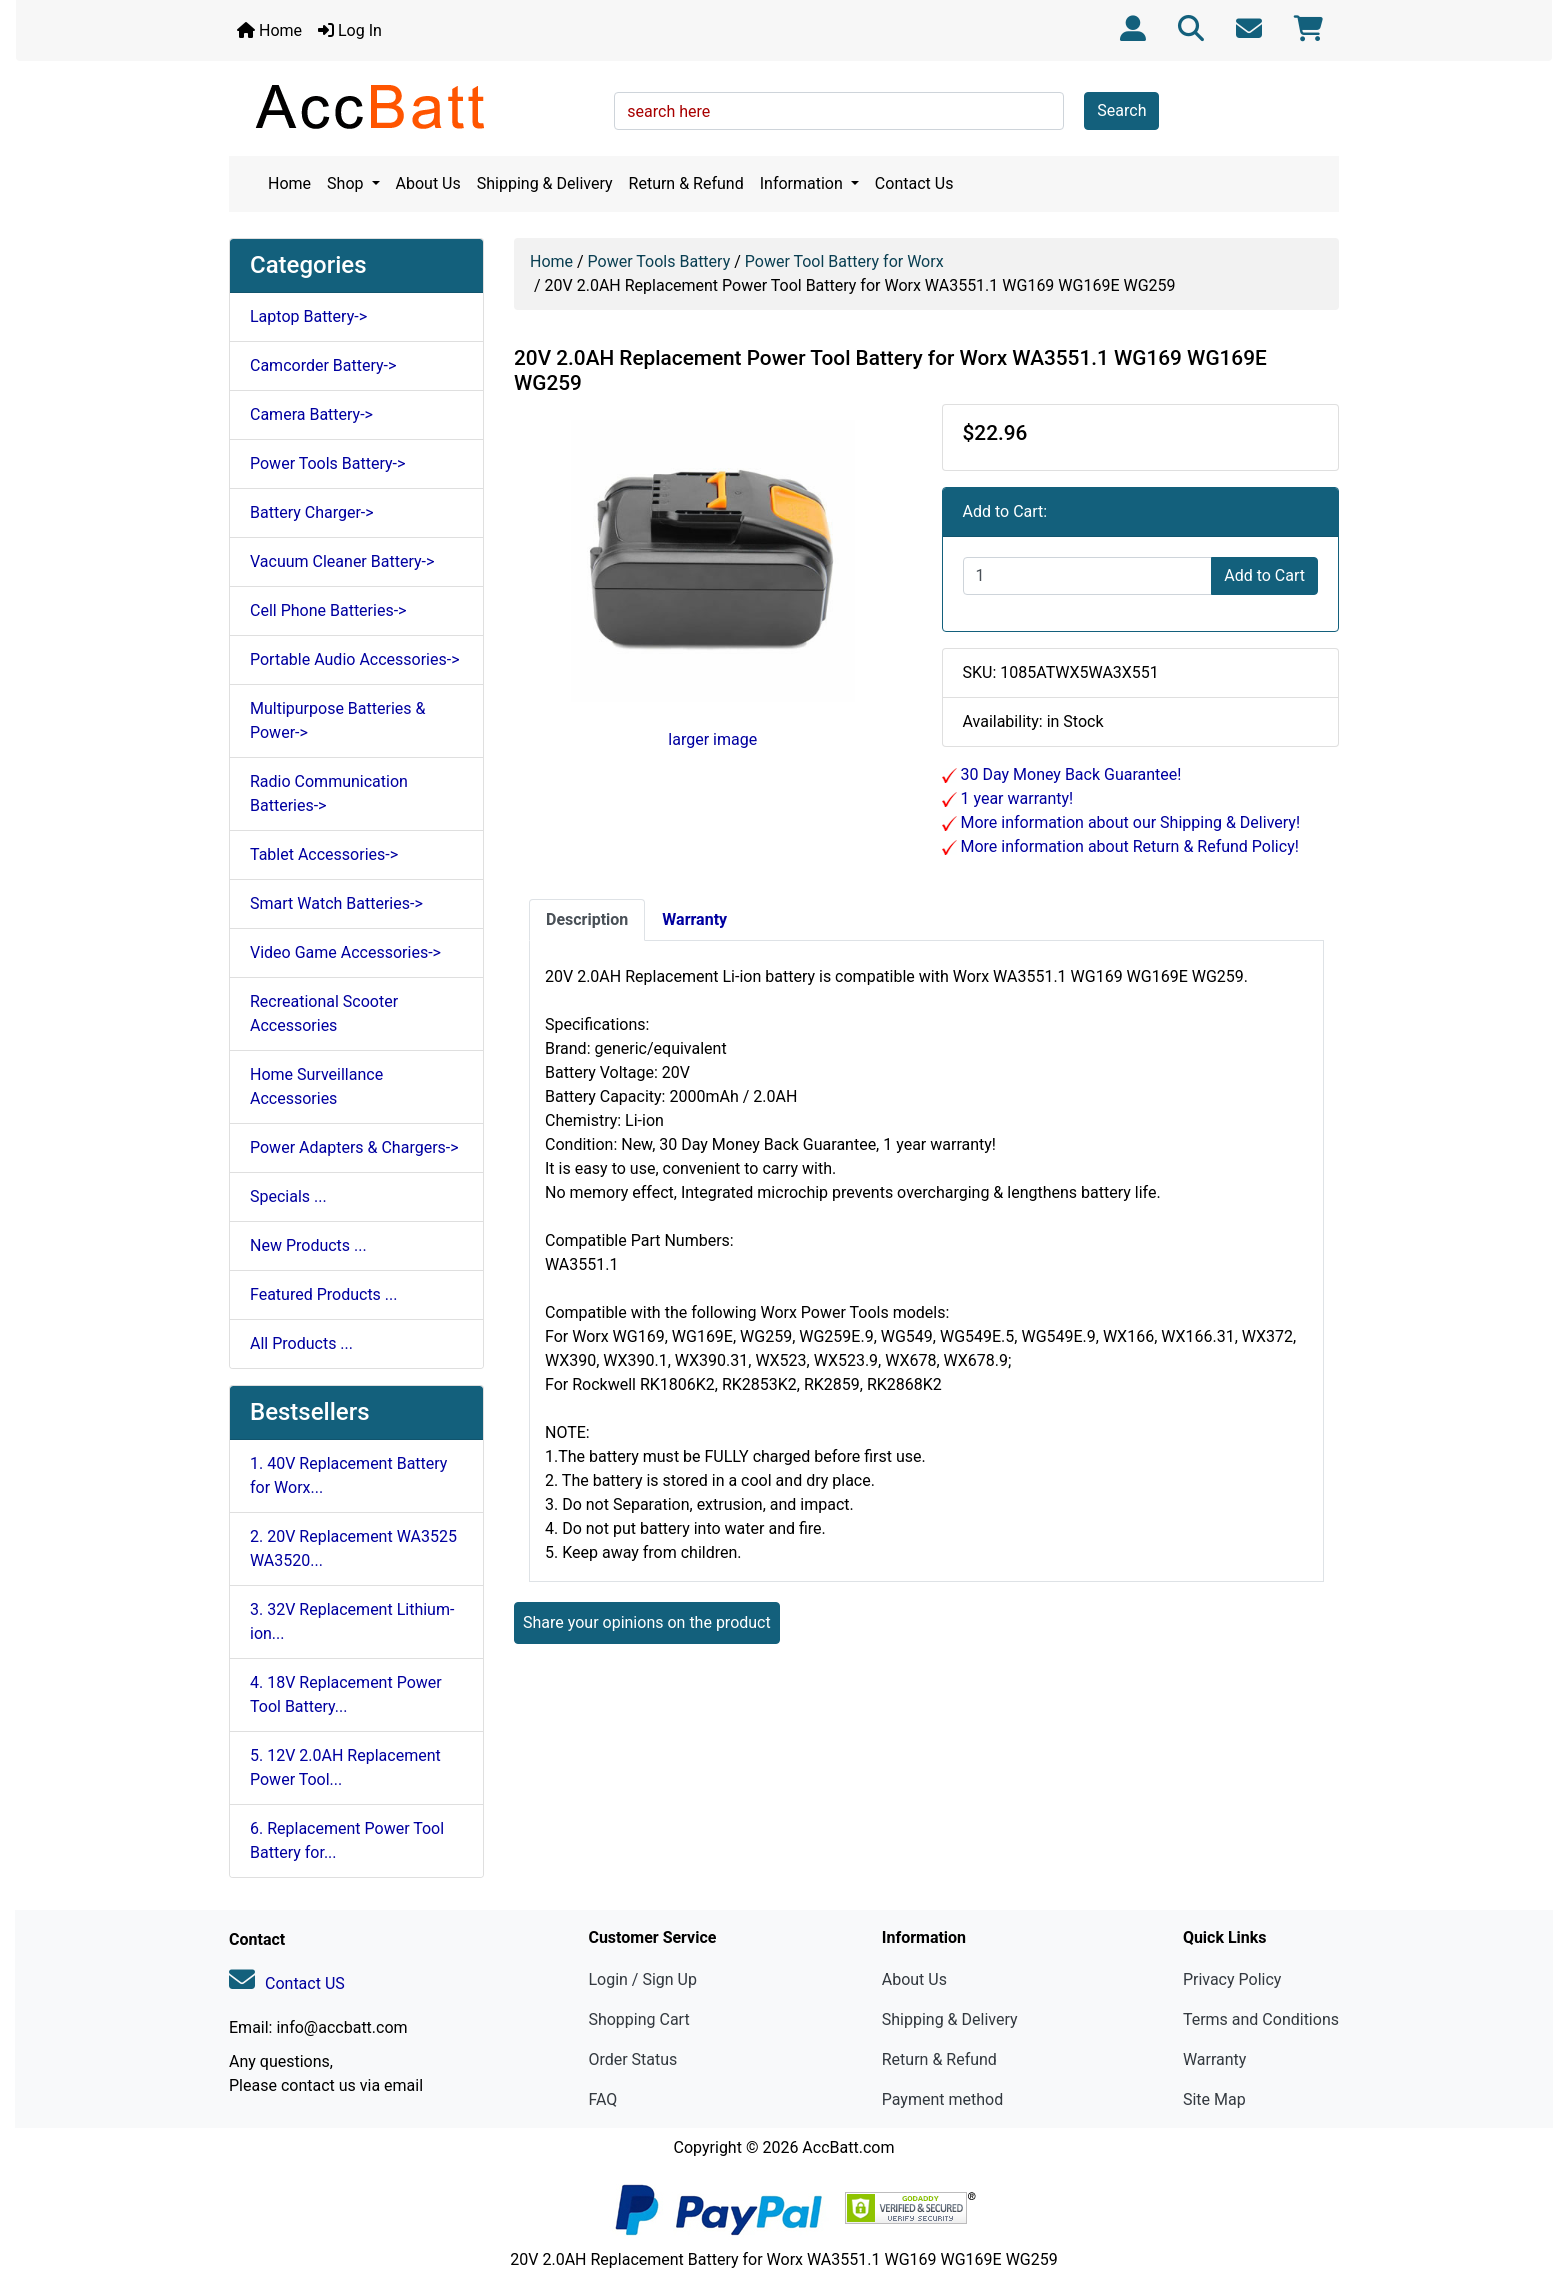 The width and height of the screenshot is (1568, 2296). What do you see at coordinates (311, 414) in the screenshot?
I see `Camera Battery->` at bounding box center [311, 414].